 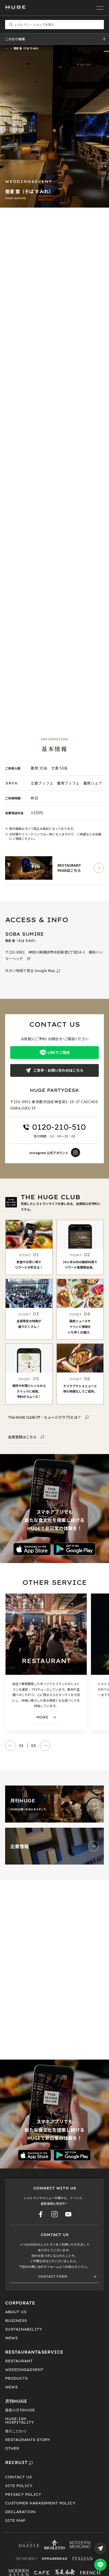 I want to click on 月刊HUGE, so click(x=16, y=2401).